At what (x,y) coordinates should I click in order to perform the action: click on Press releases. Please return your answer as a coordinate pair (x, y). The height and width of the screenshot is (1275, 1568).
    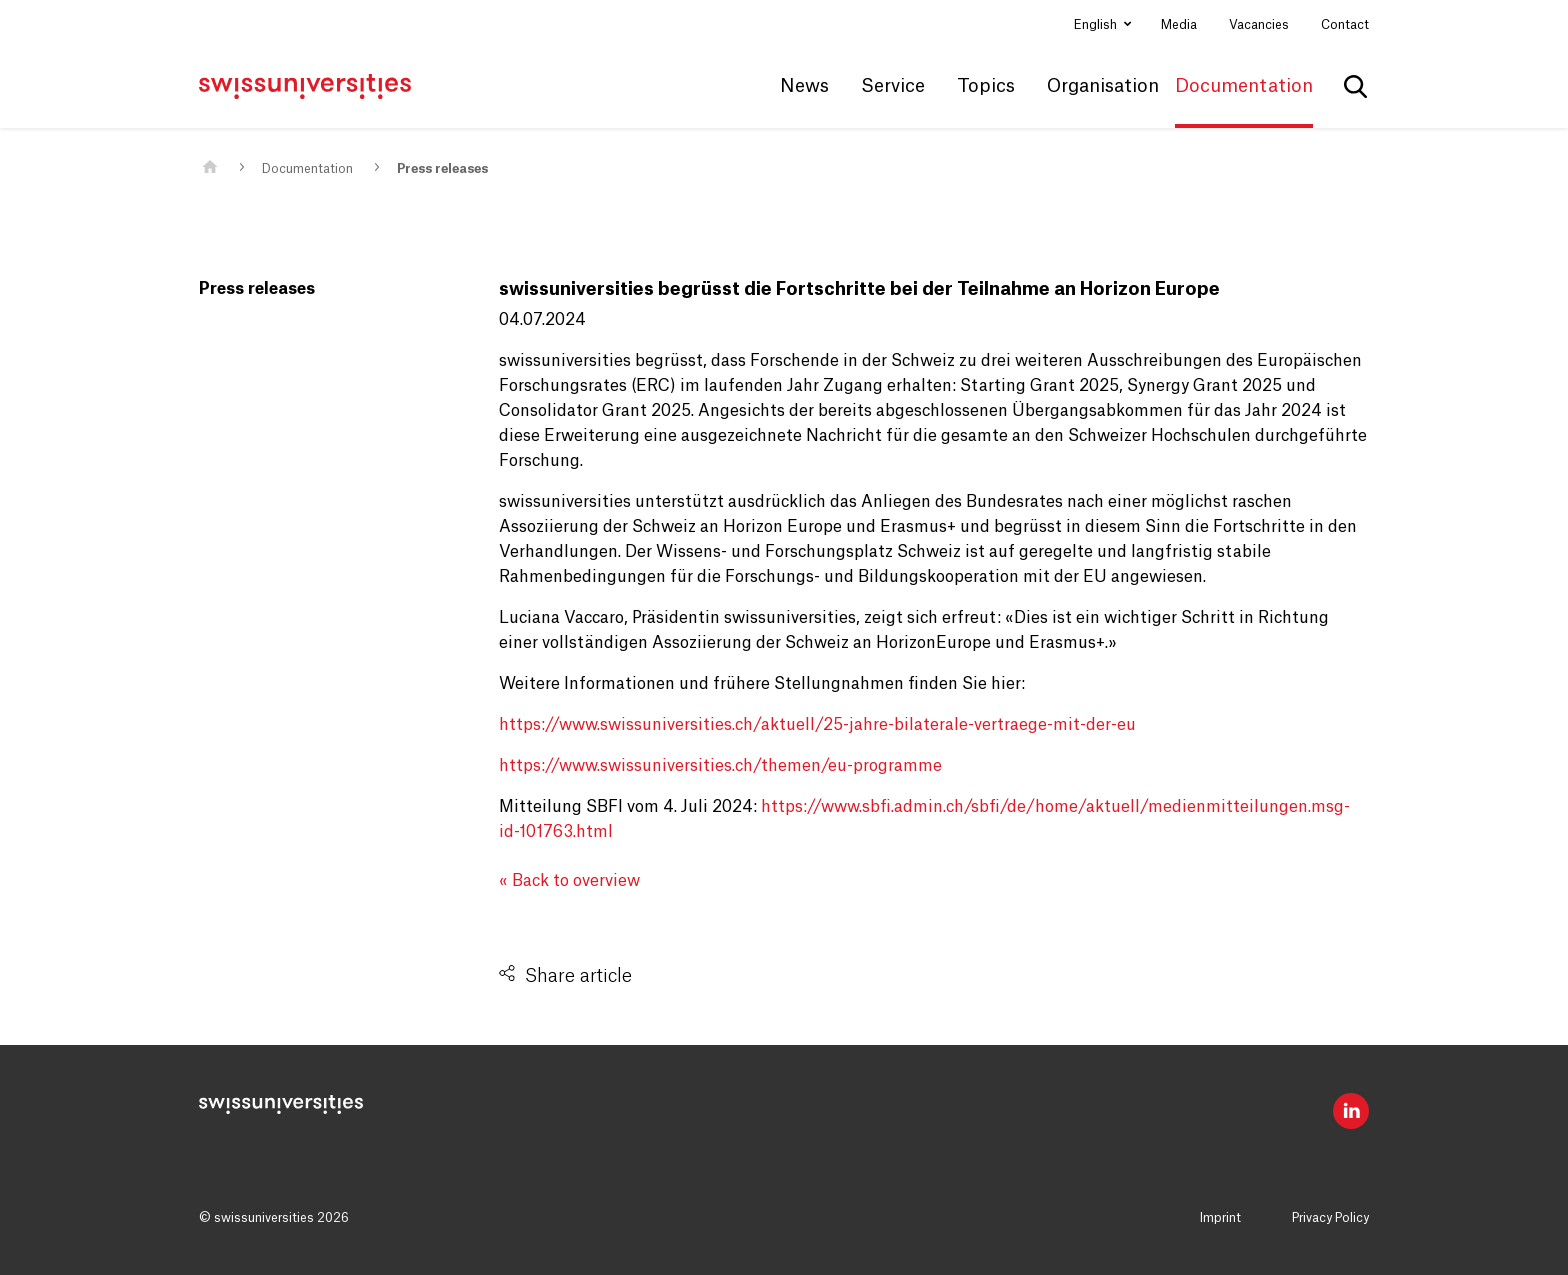
    Looking at the image, I should click on (442, 169).